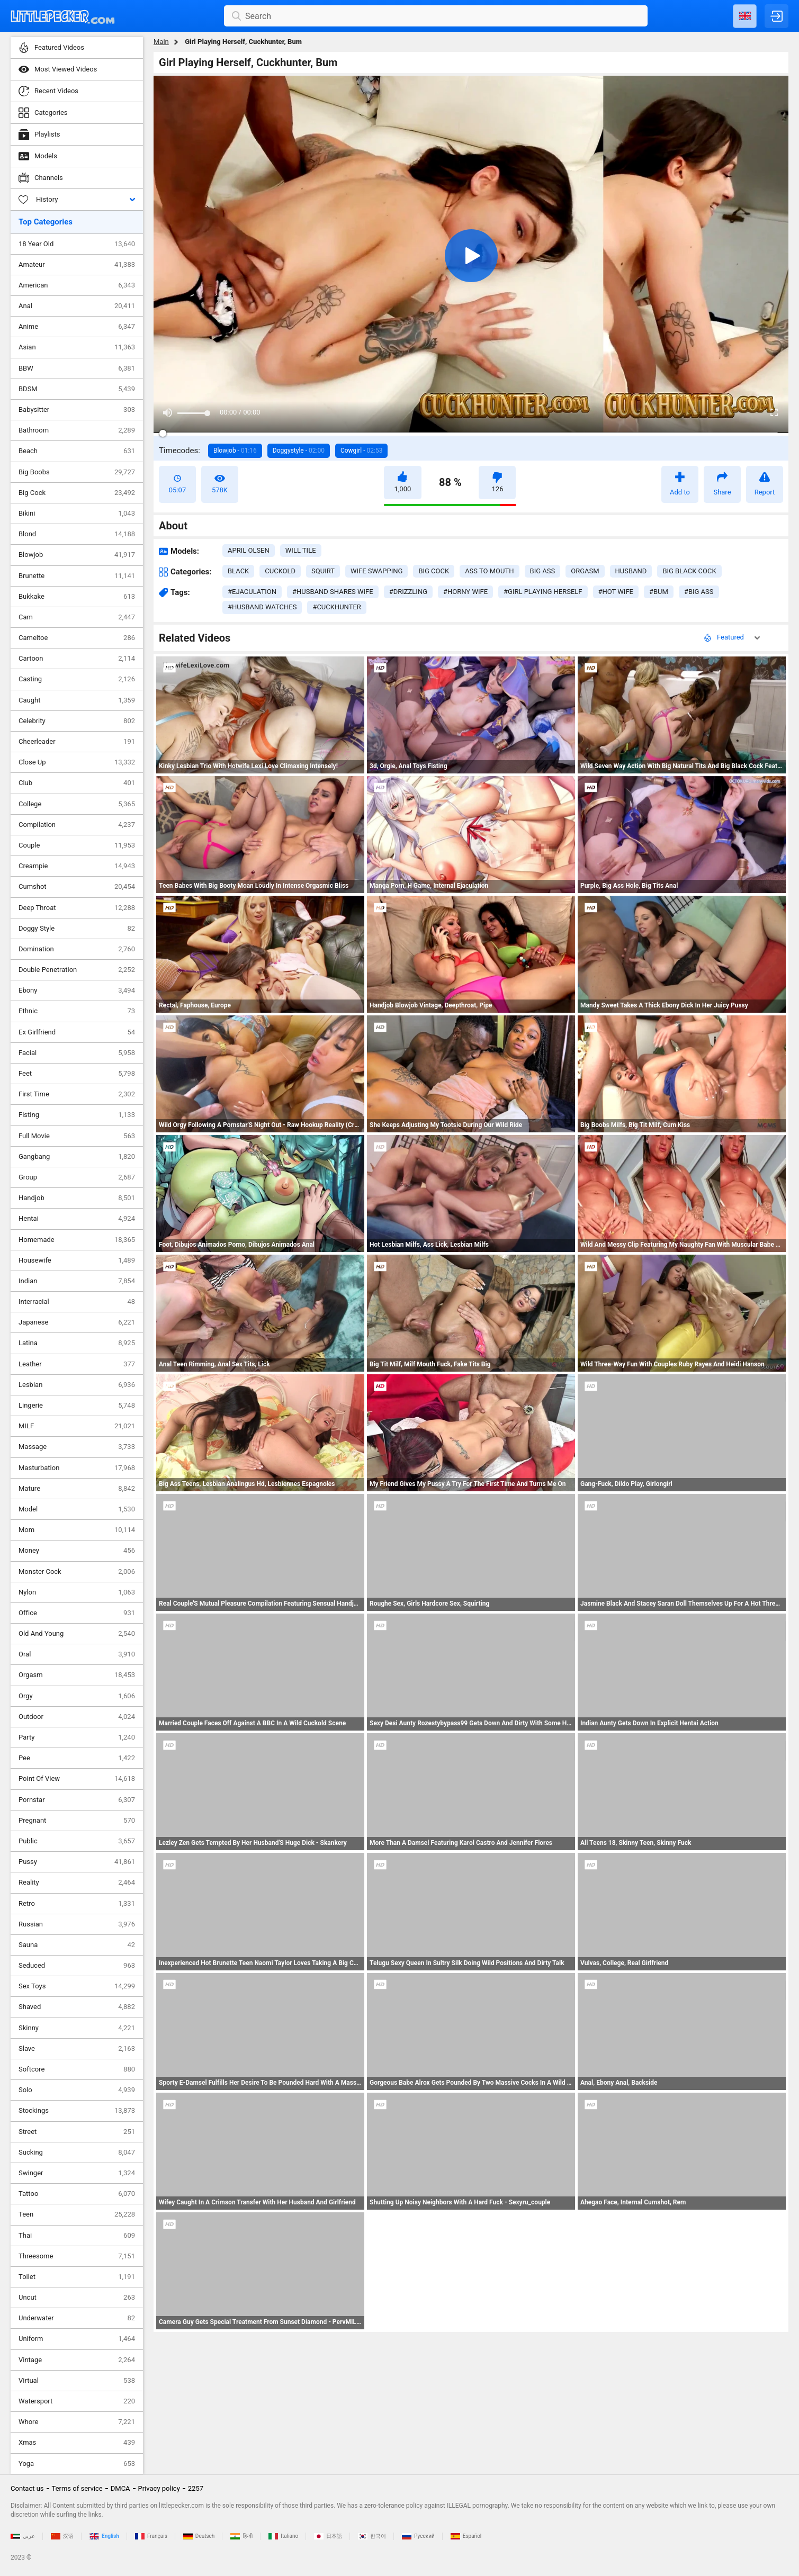 This screenshot has height=2576, width=799. What do you see at coordinates (77, 1364) in the screenshot?
I see `Leather` at bounding box center [77, 1364].